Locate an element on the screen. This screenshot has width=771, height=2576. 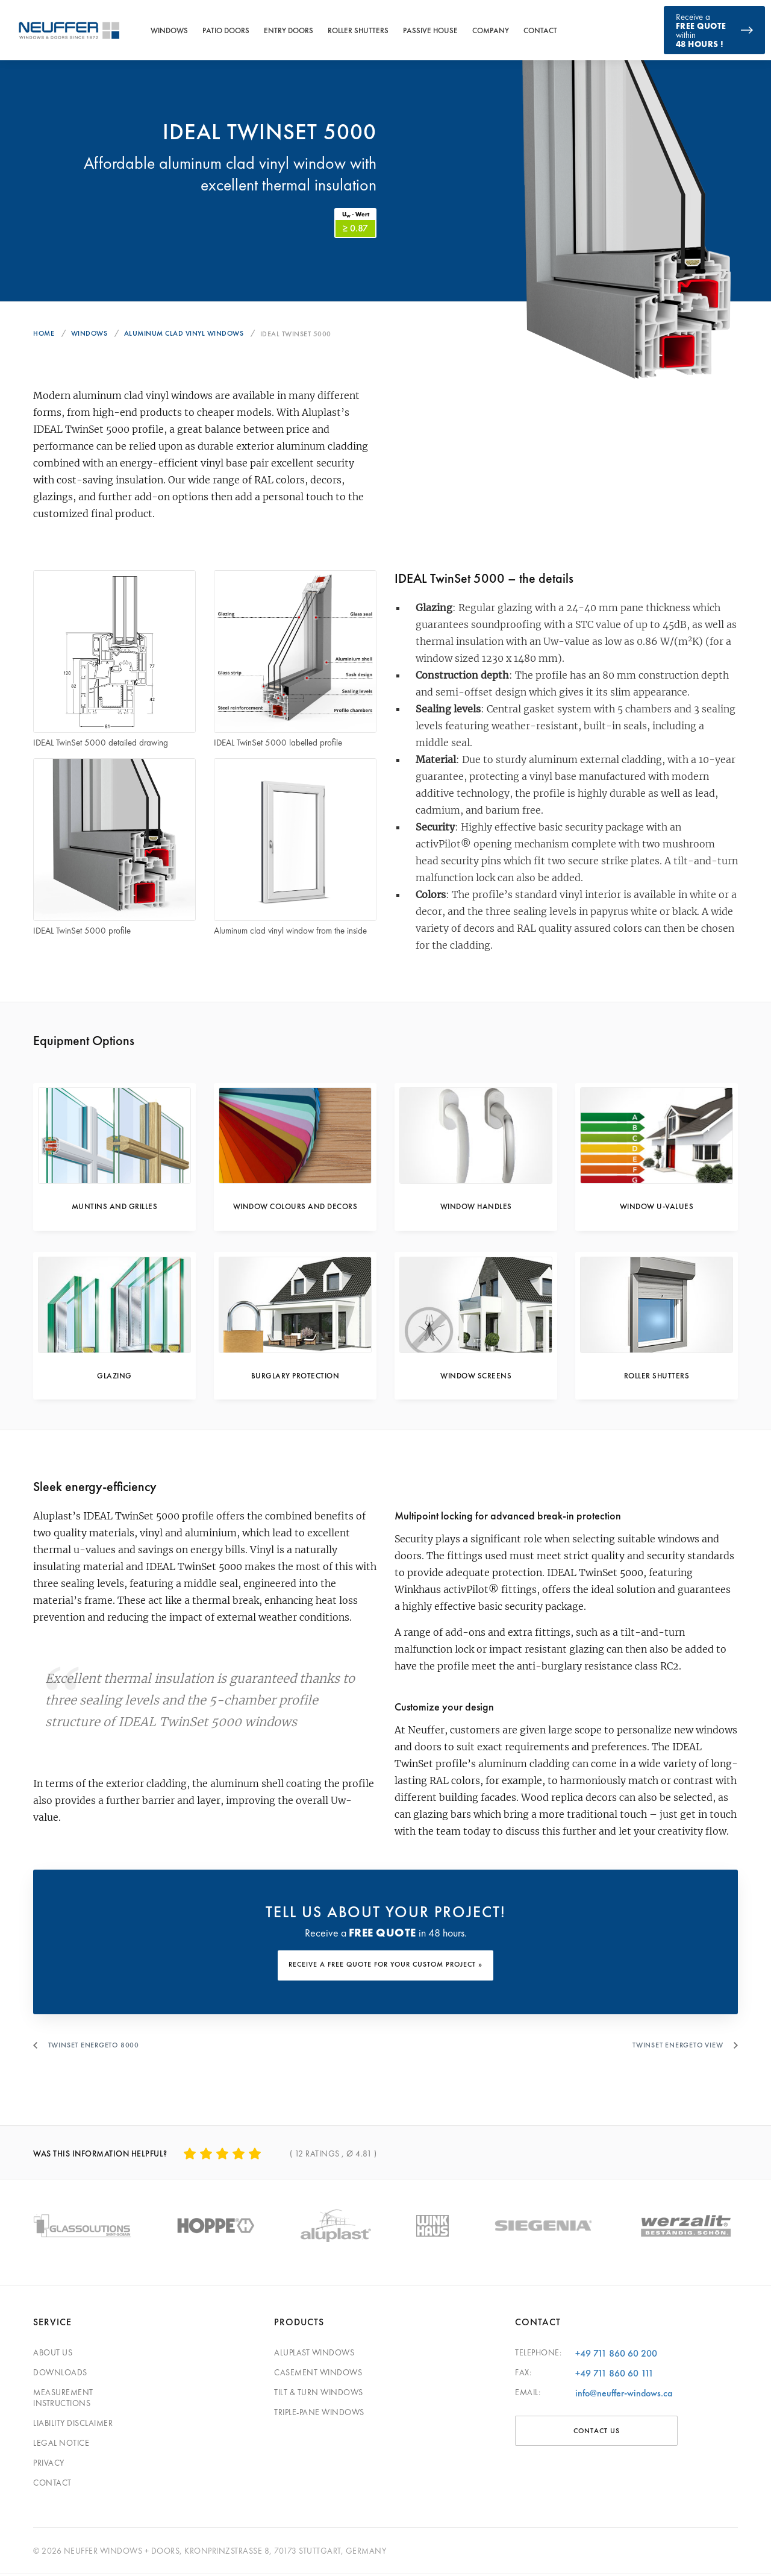
Twinset Energeto View is located at coordinates (675, 2050).